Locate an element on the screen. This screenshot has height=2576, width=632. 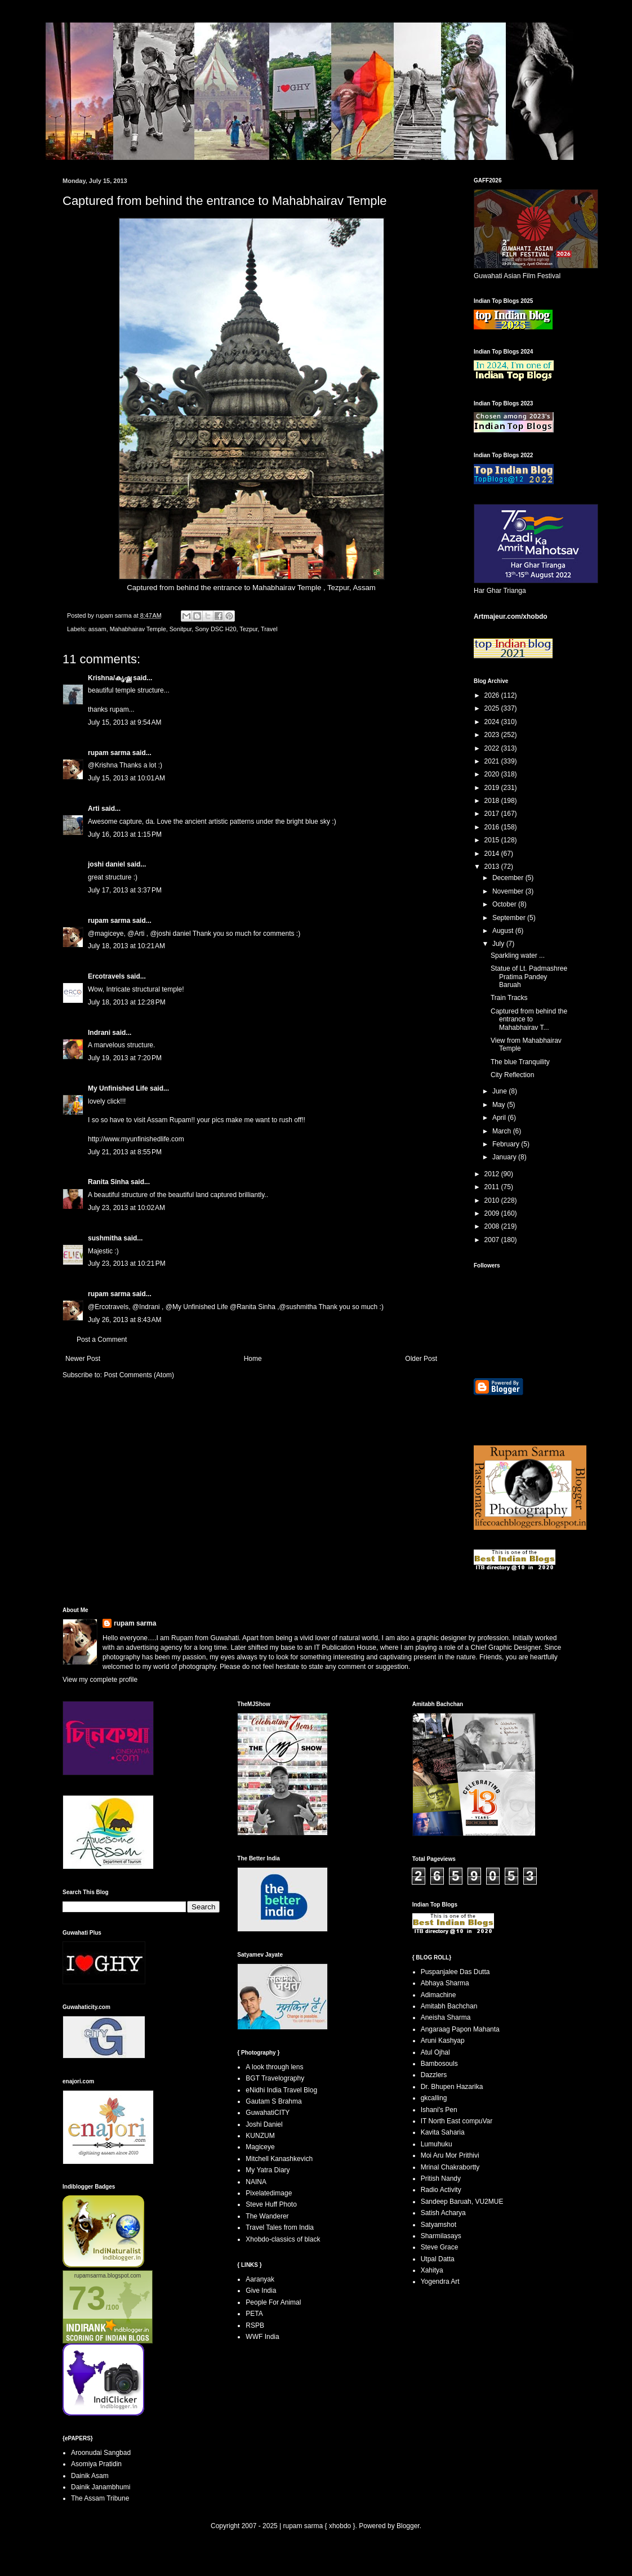
Asomiya Pratidin is located at coordinates (96, 2464).